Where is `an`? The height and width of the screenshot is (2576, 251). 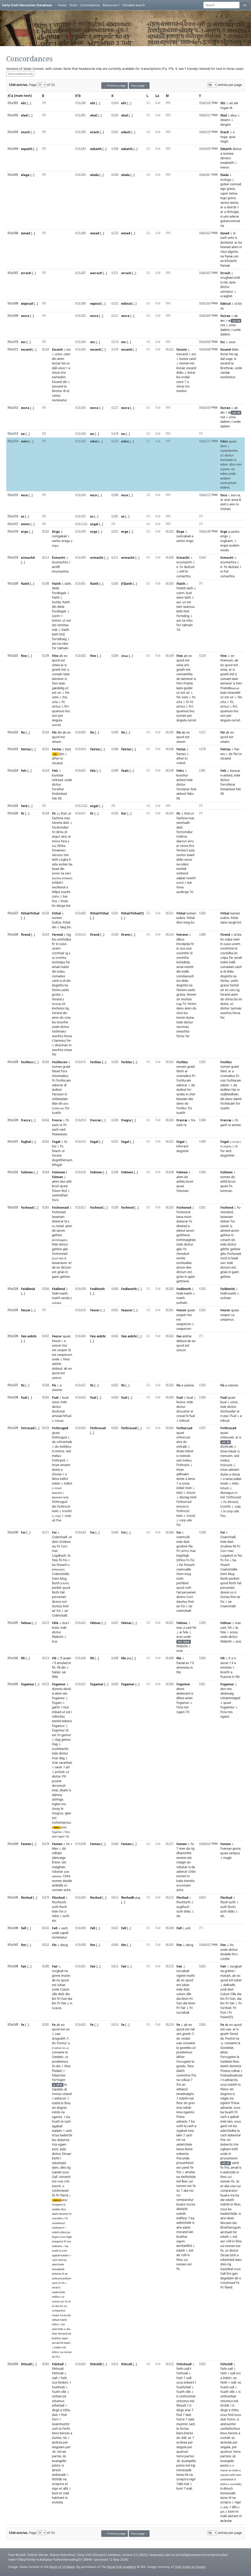
an is located at coordinates (222, 261).